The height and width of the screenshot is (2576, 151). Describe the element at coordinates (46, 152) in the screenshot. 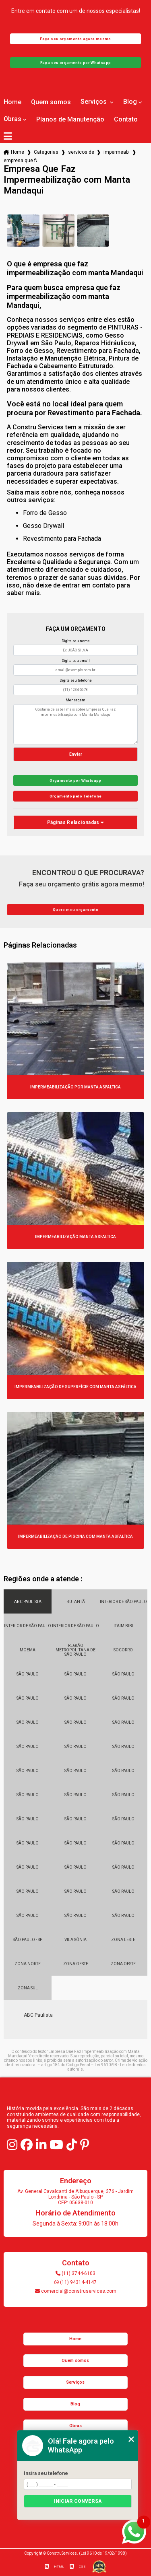

I see `Categorias` at that location.